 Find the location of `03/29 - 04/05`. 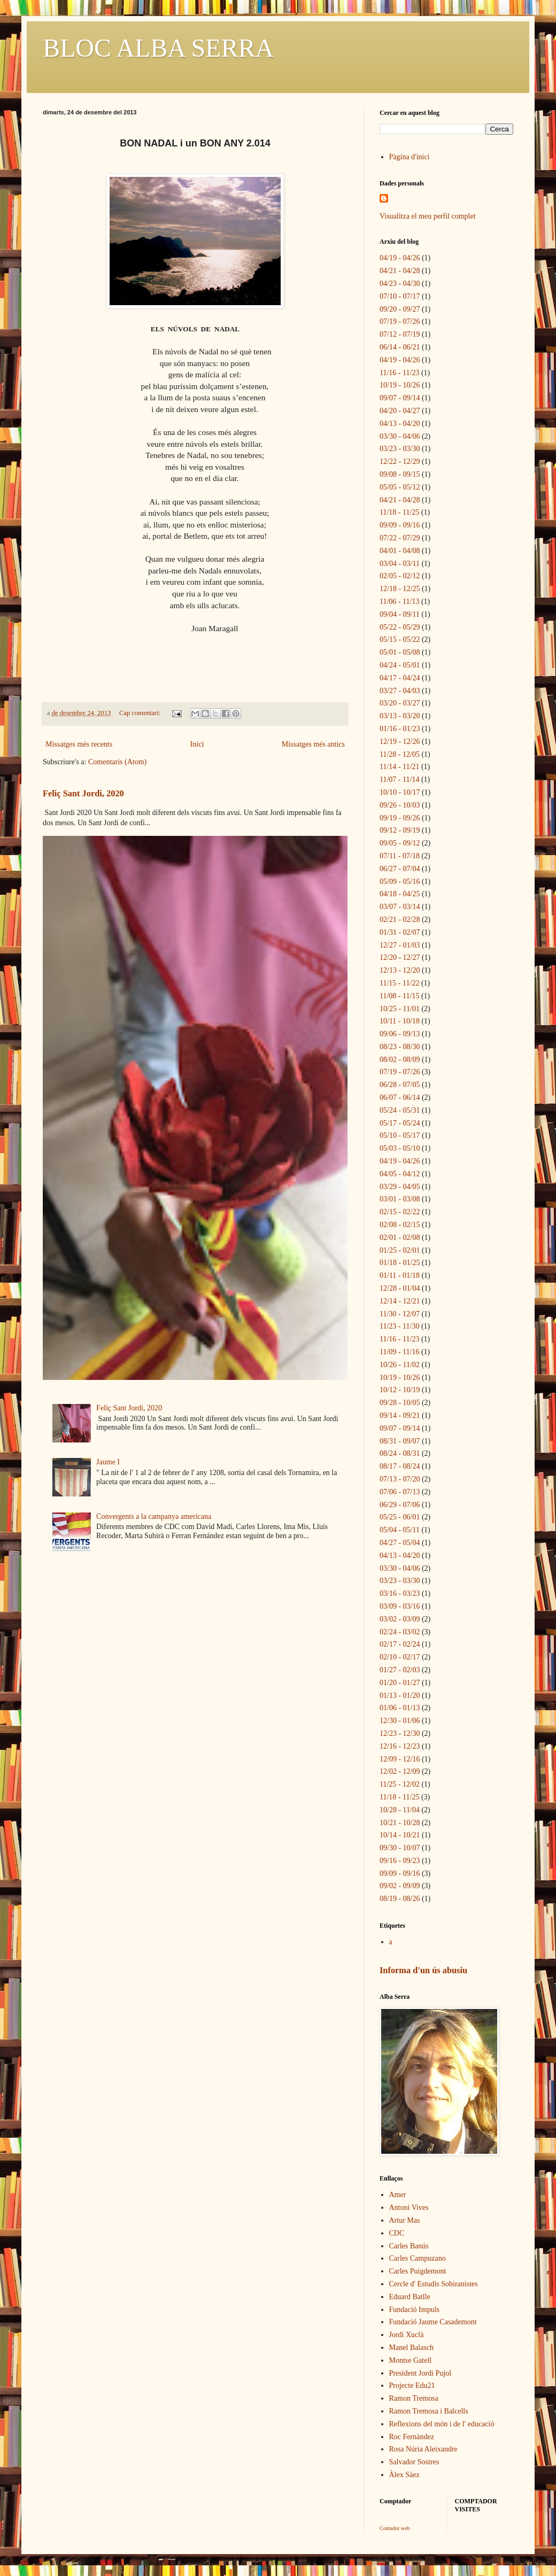

03/29 - 04/05 is located at coordinates (400, 1187).